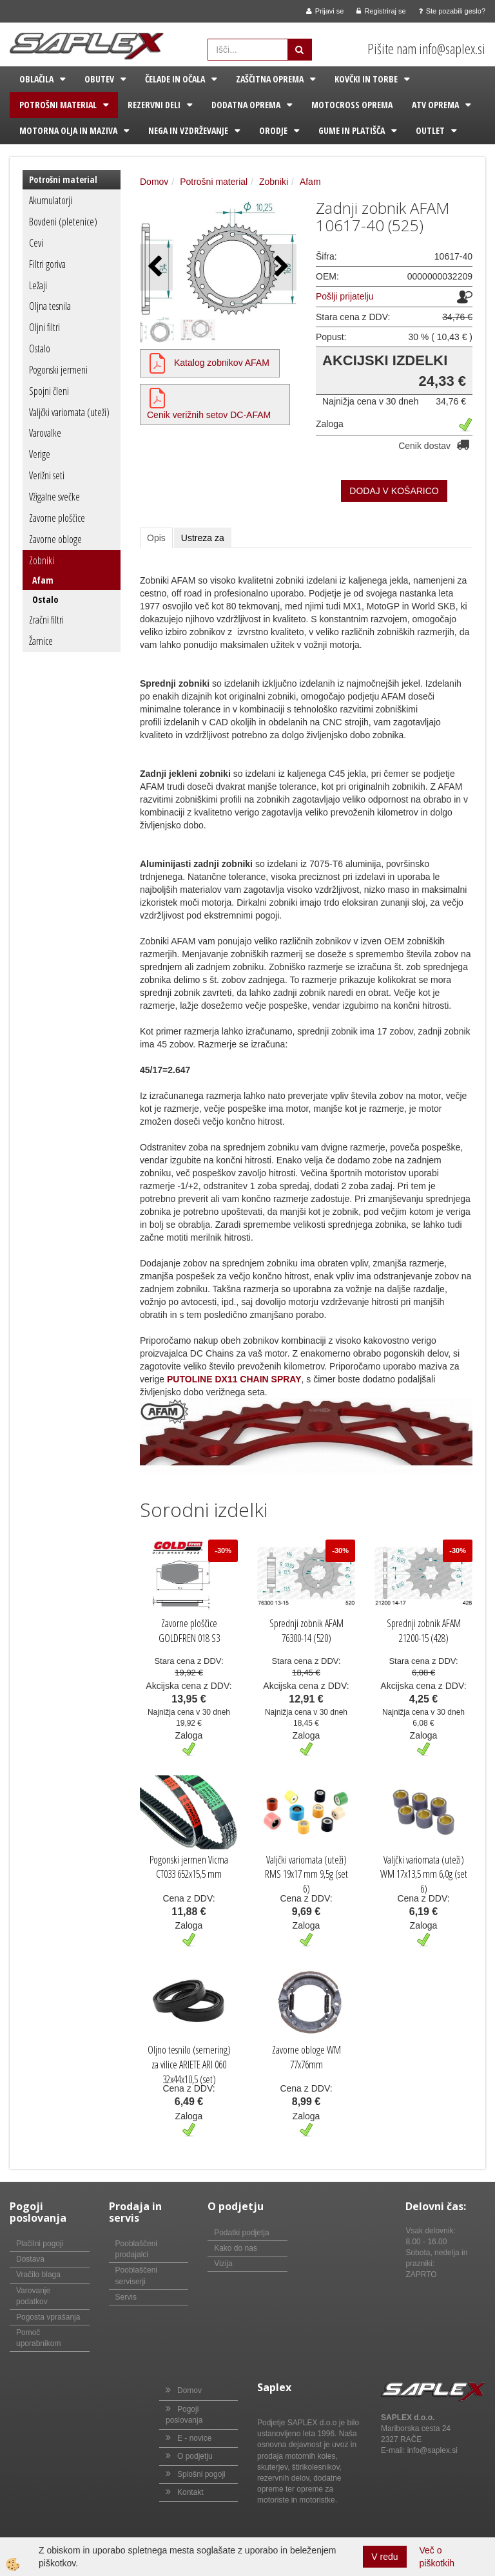 The image size is (495, 2576). Describe the element at coordinates (194, 2438) in the screenshot. I see `E - novice` at that location.